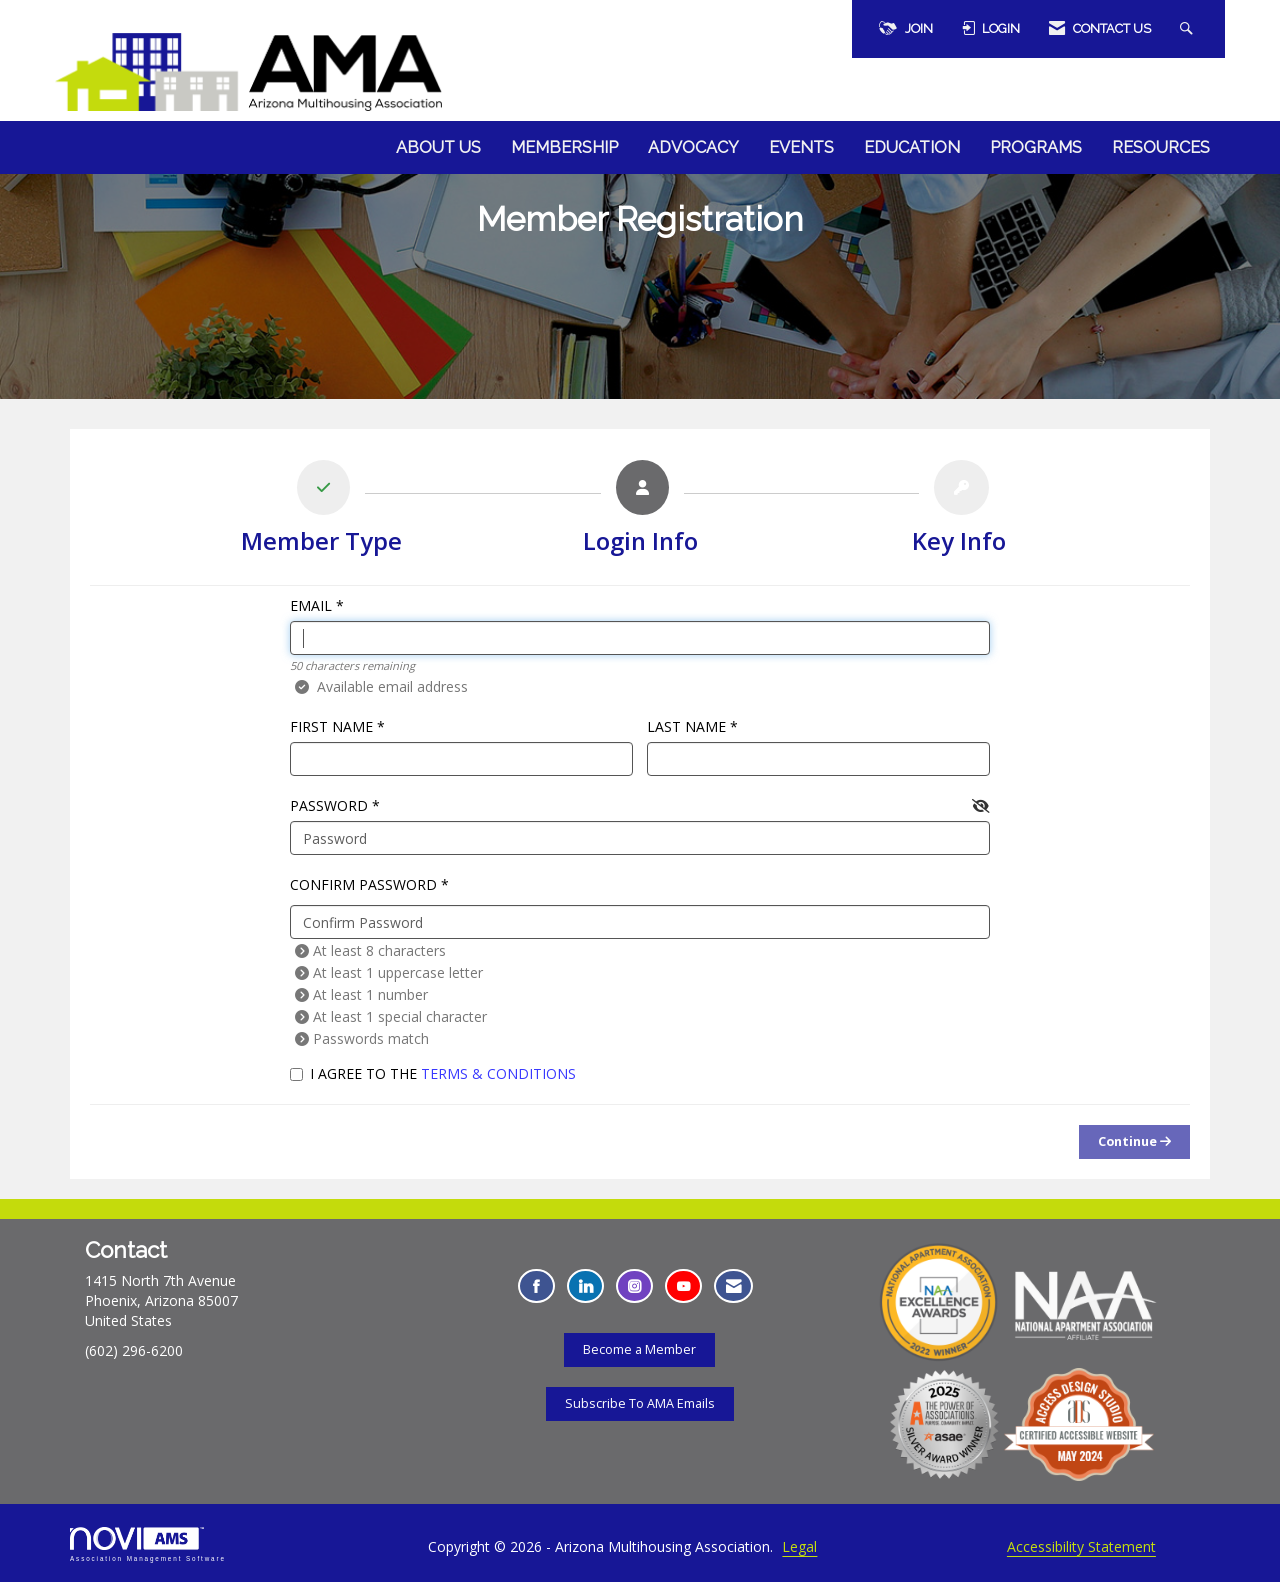  I want to click on Advocacy, so click(693, 147).